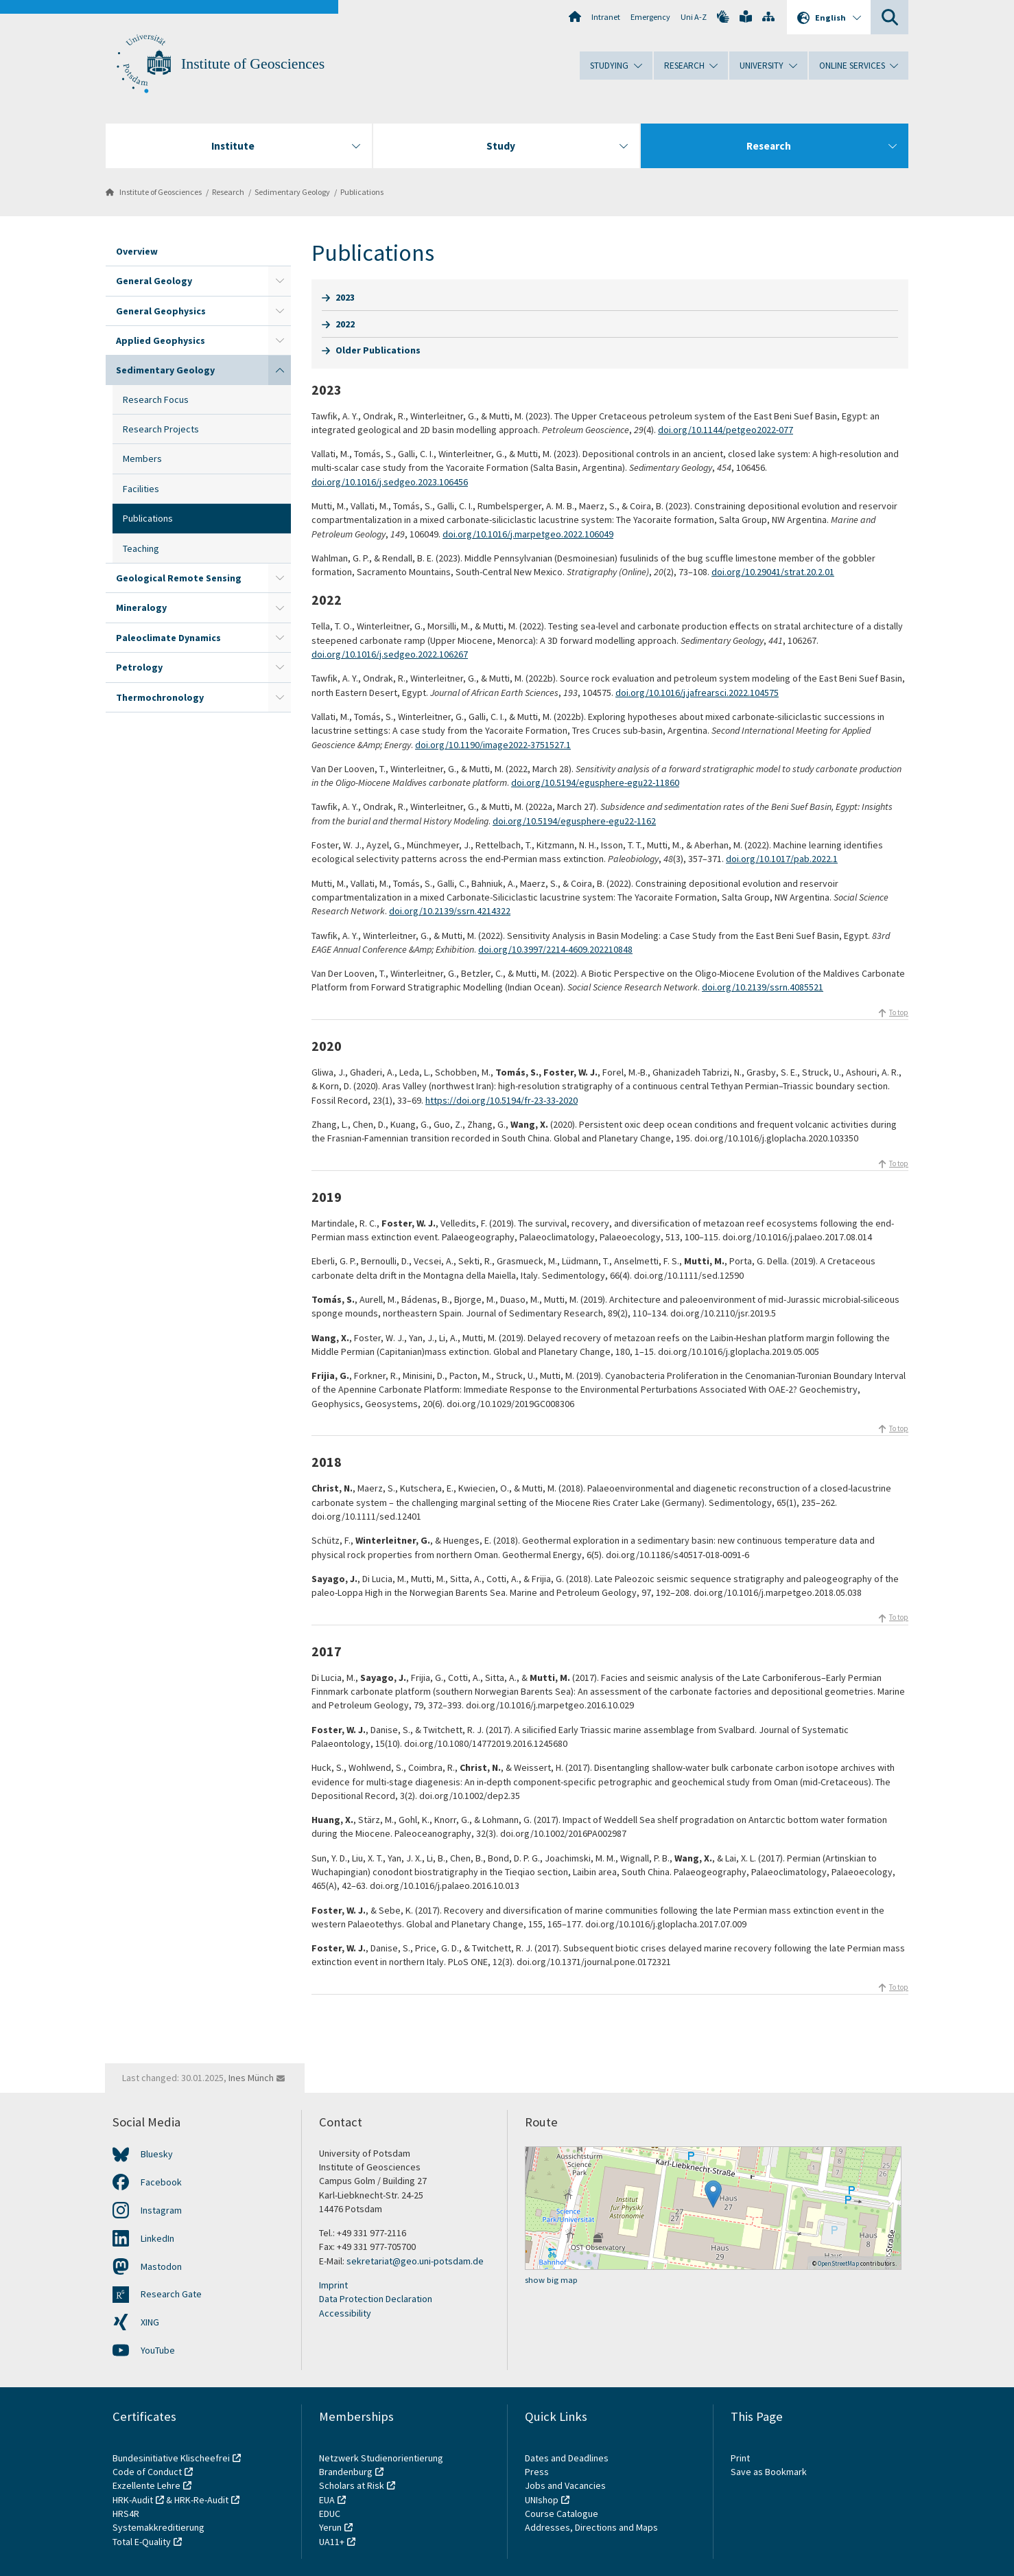 Image resolution: width=1014 pixels, height=2576 pixels. Describe the element at coordinates (126, 2513) in the screenshot. I see `HRS4R` at that location.